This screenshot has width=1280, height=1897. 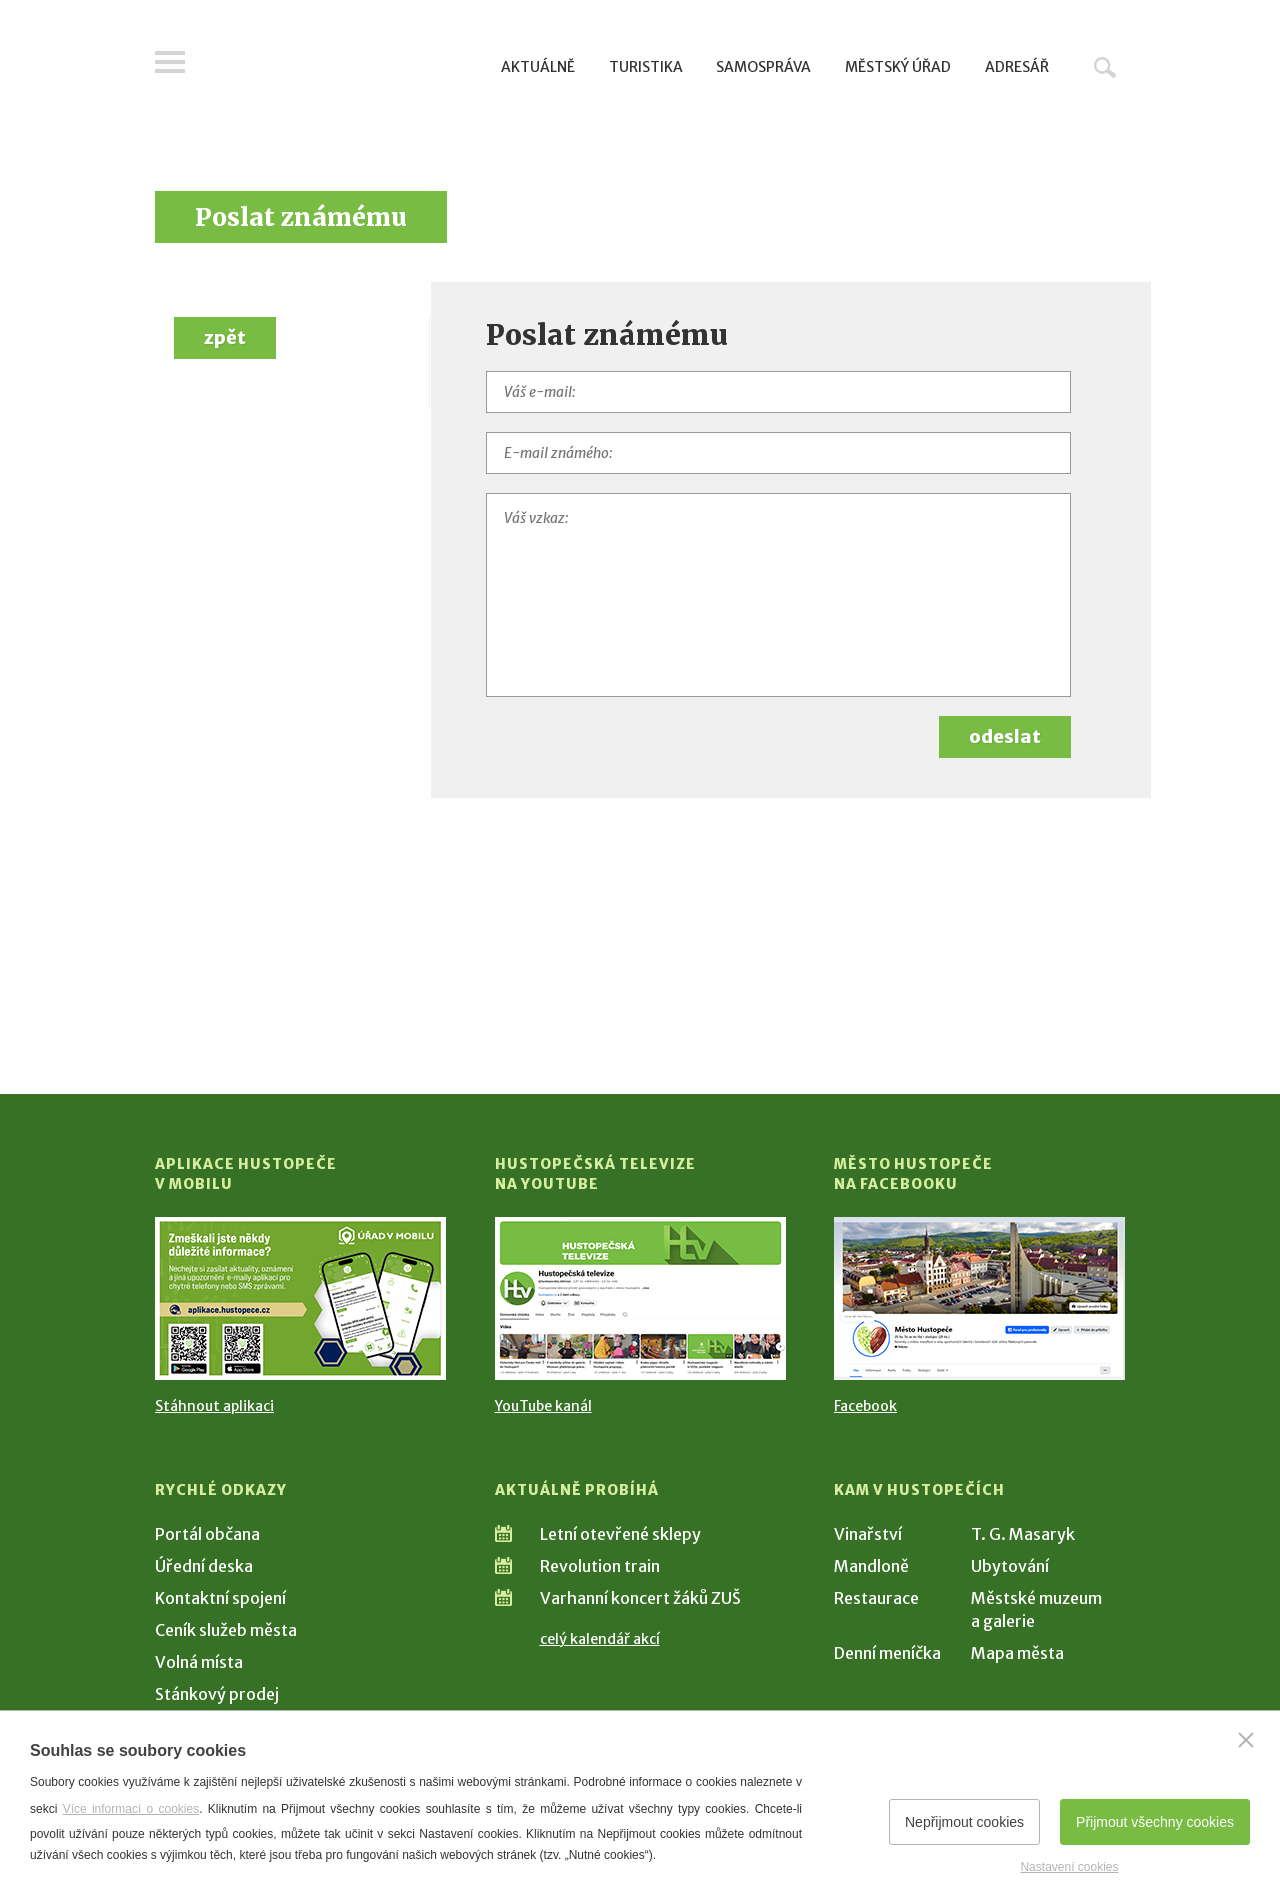 I want to click on Mandloně, so click(x=871, y=1566).